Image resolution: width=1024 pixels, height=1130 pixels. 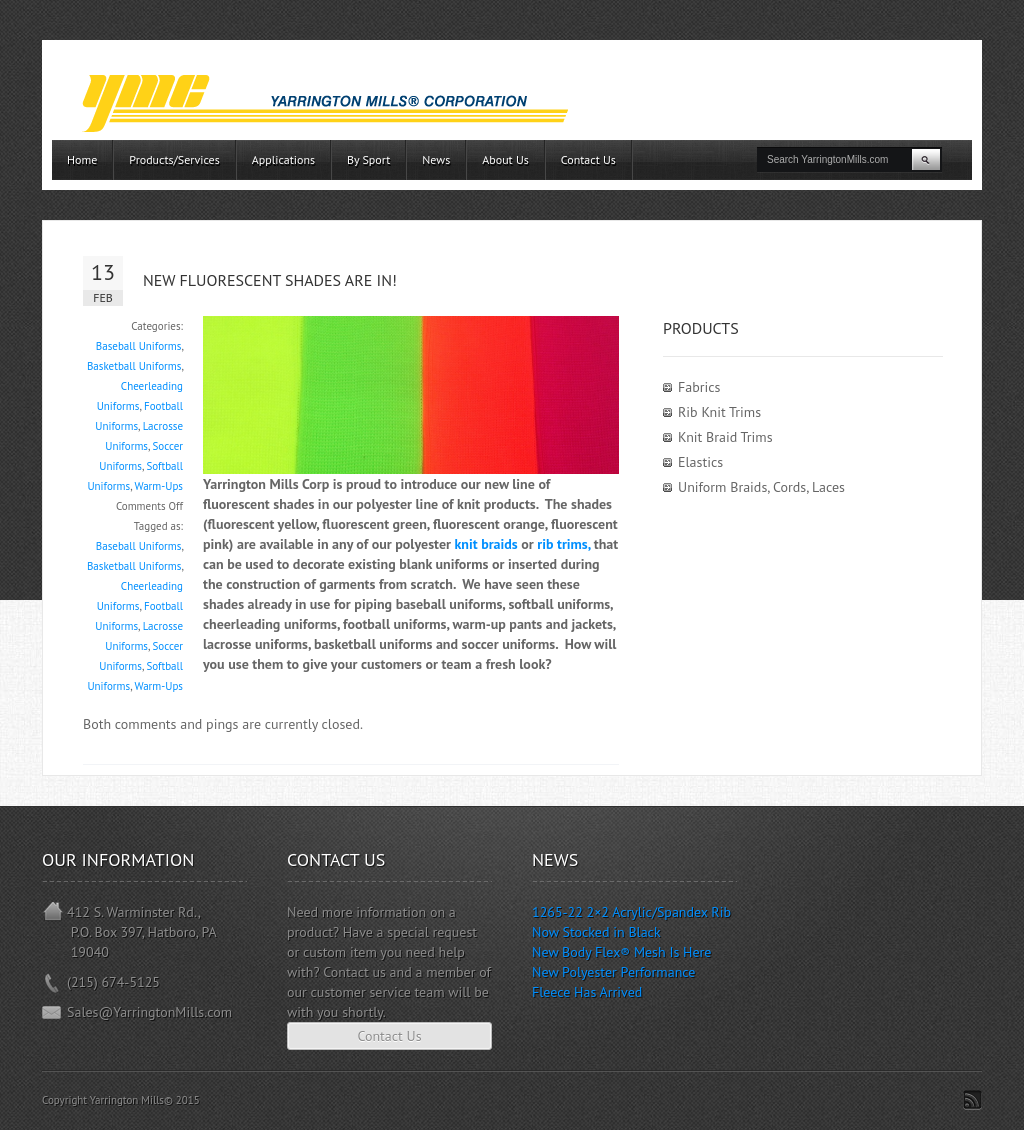 I want to click on Knit Braid Trims, so click(x=725, y=437).